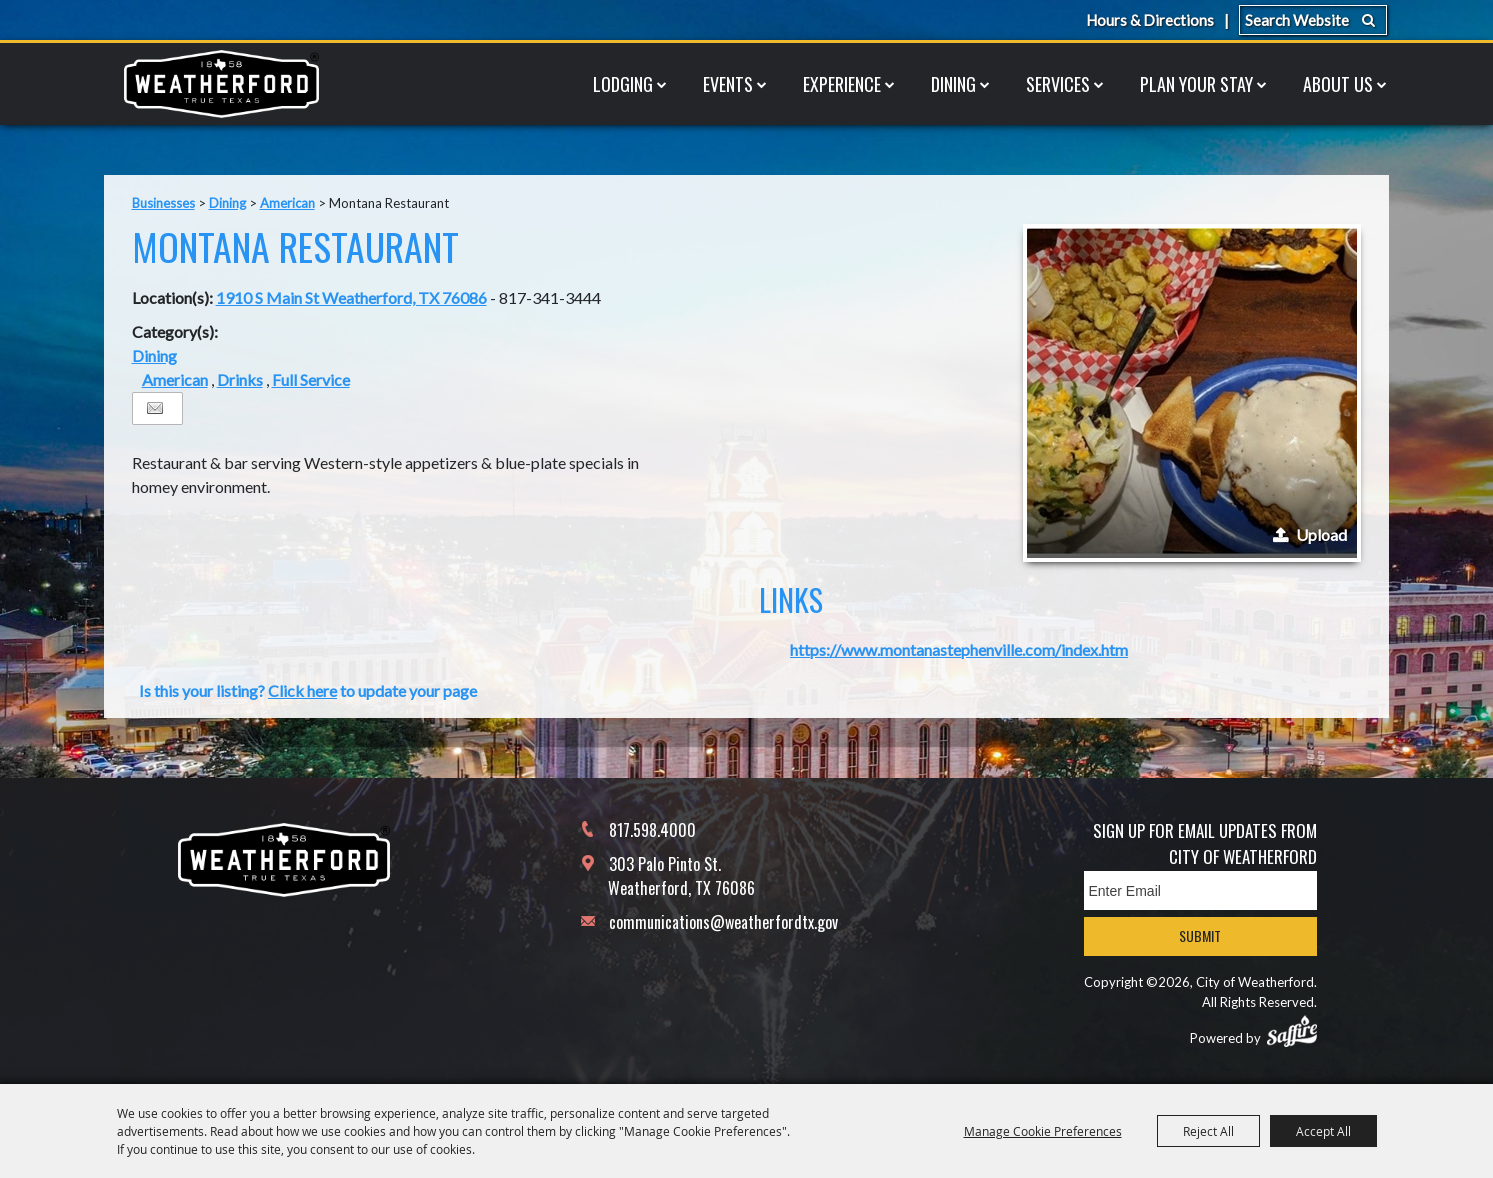  What do you see at coordinates (652, 830) in the screenshot?
I see `817.598.4000` at bounding box center [652, 830].